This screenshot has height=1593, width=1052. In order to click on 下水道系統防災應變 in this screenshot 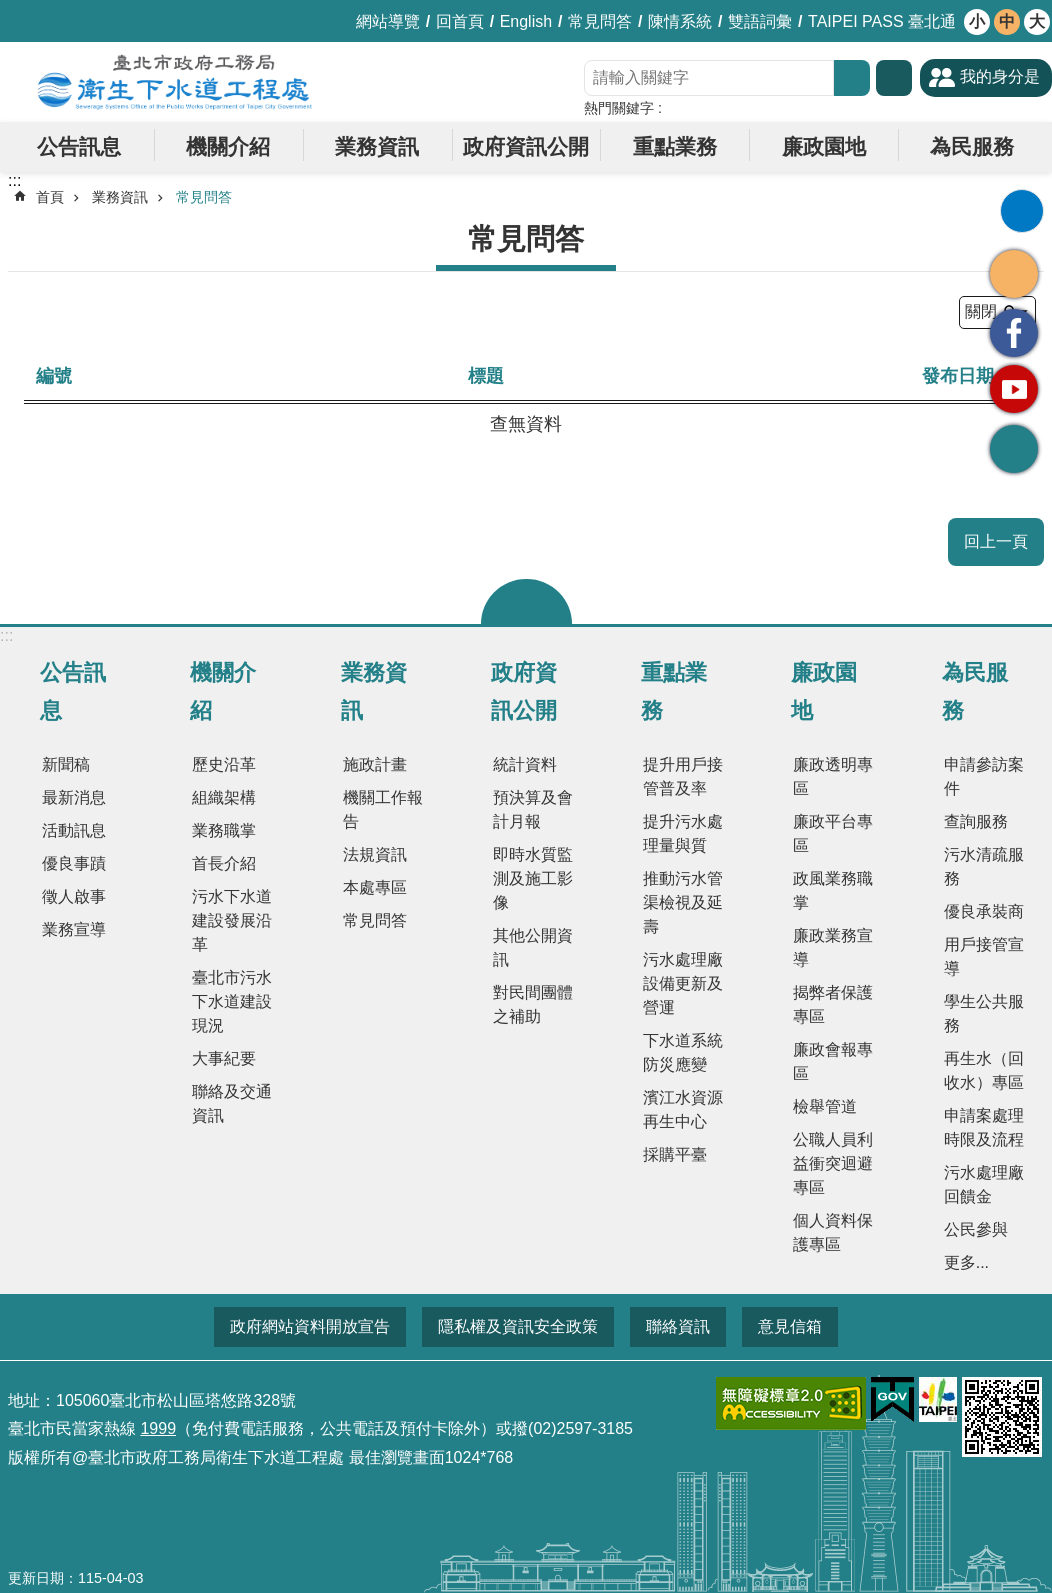, I will do `click(683, 1052)`.